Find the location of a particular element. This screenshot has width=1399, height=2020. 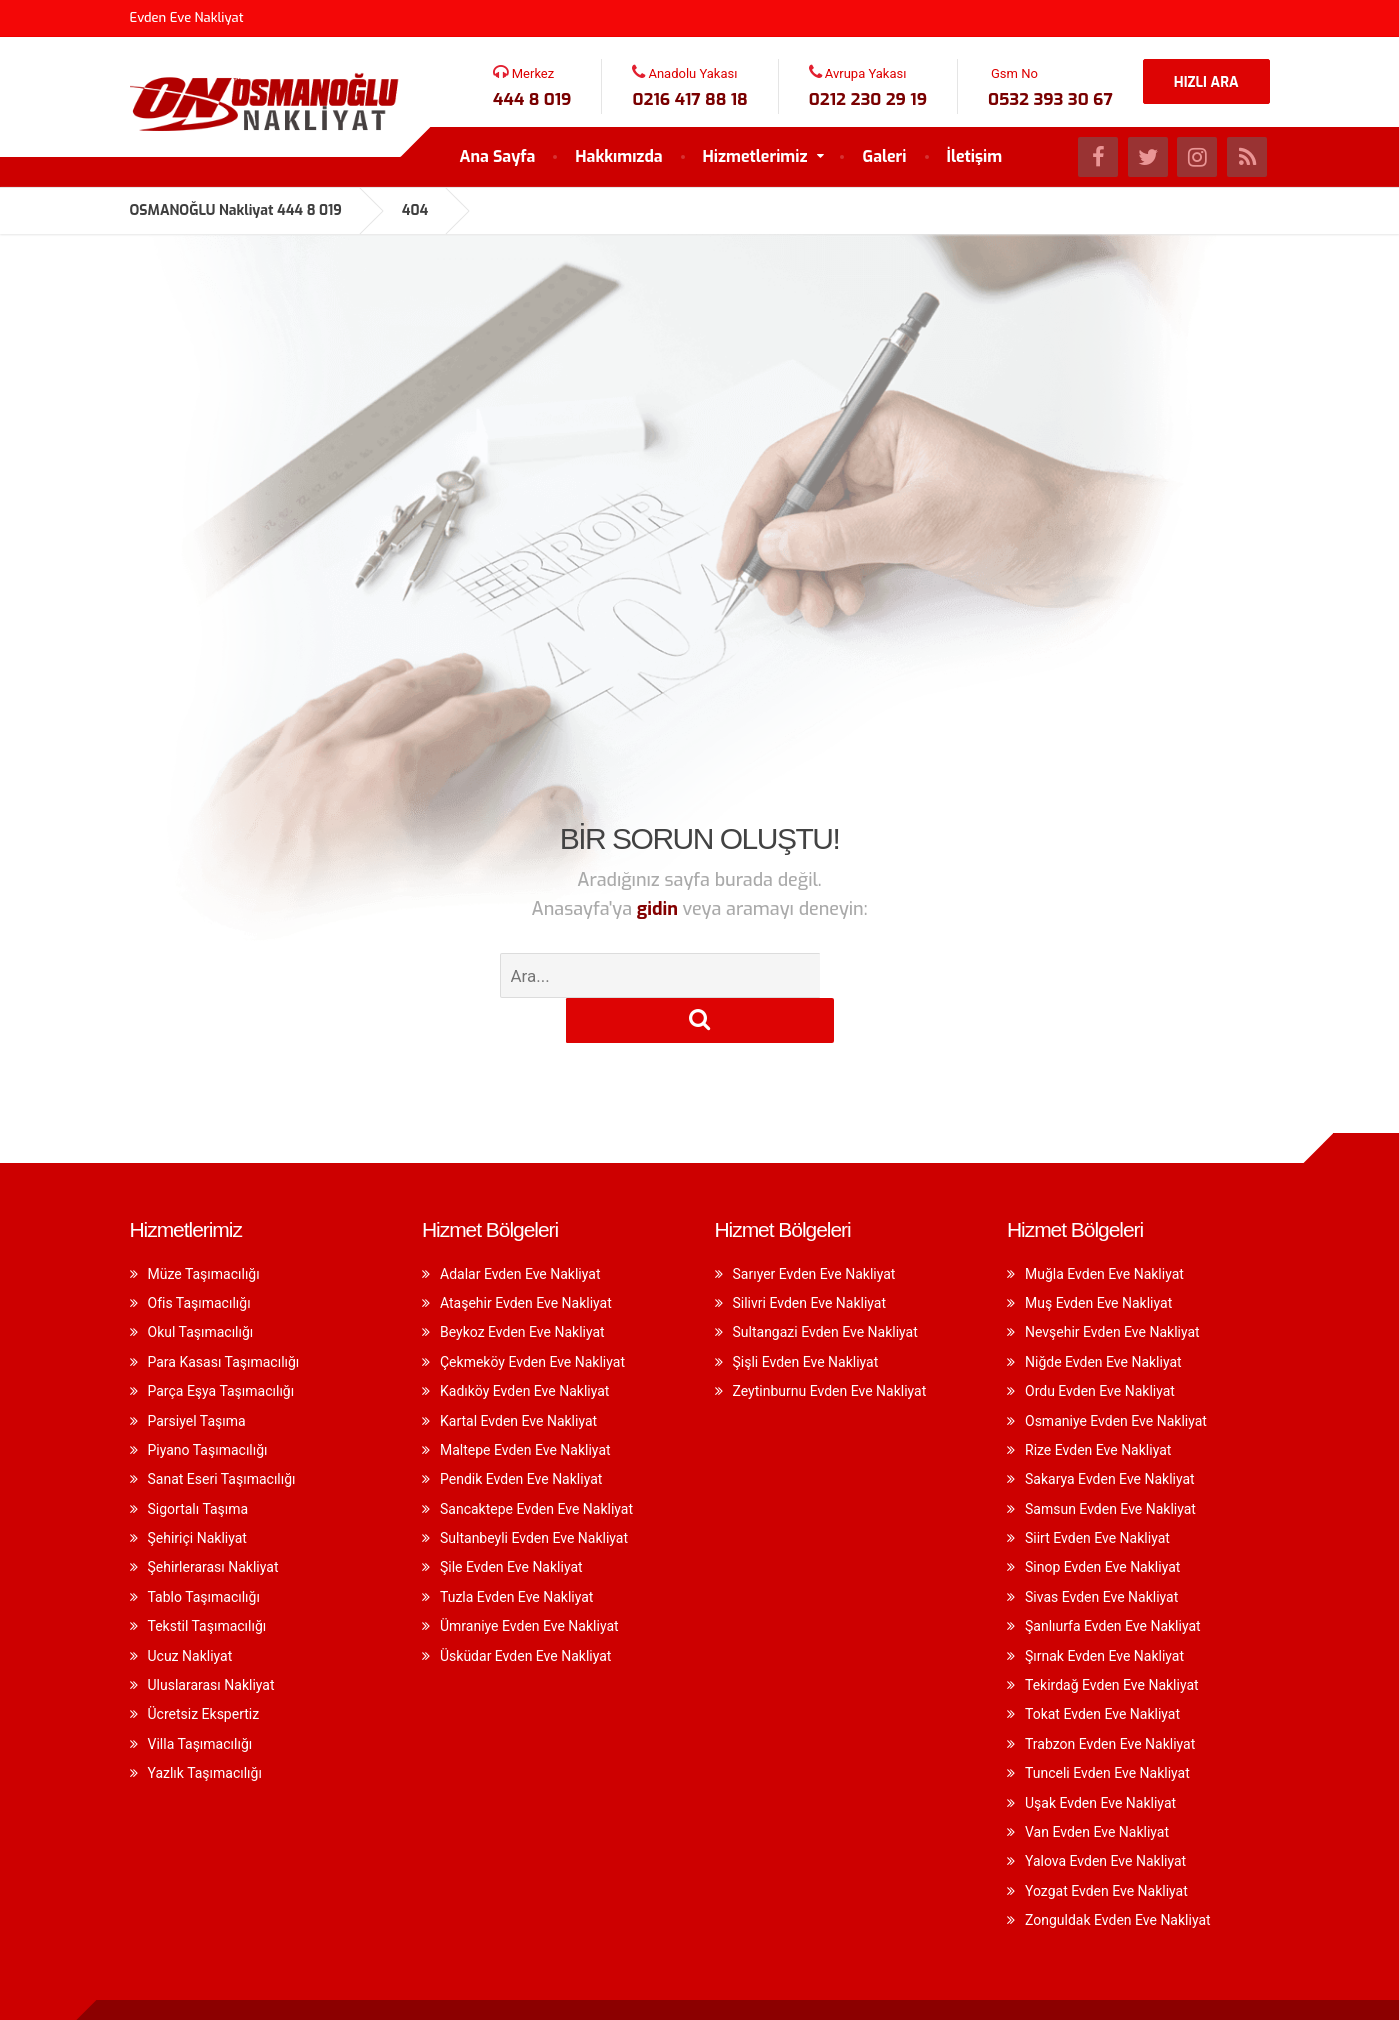

Tekstil Taşımacılığı is located at coordinates (207, 1581).